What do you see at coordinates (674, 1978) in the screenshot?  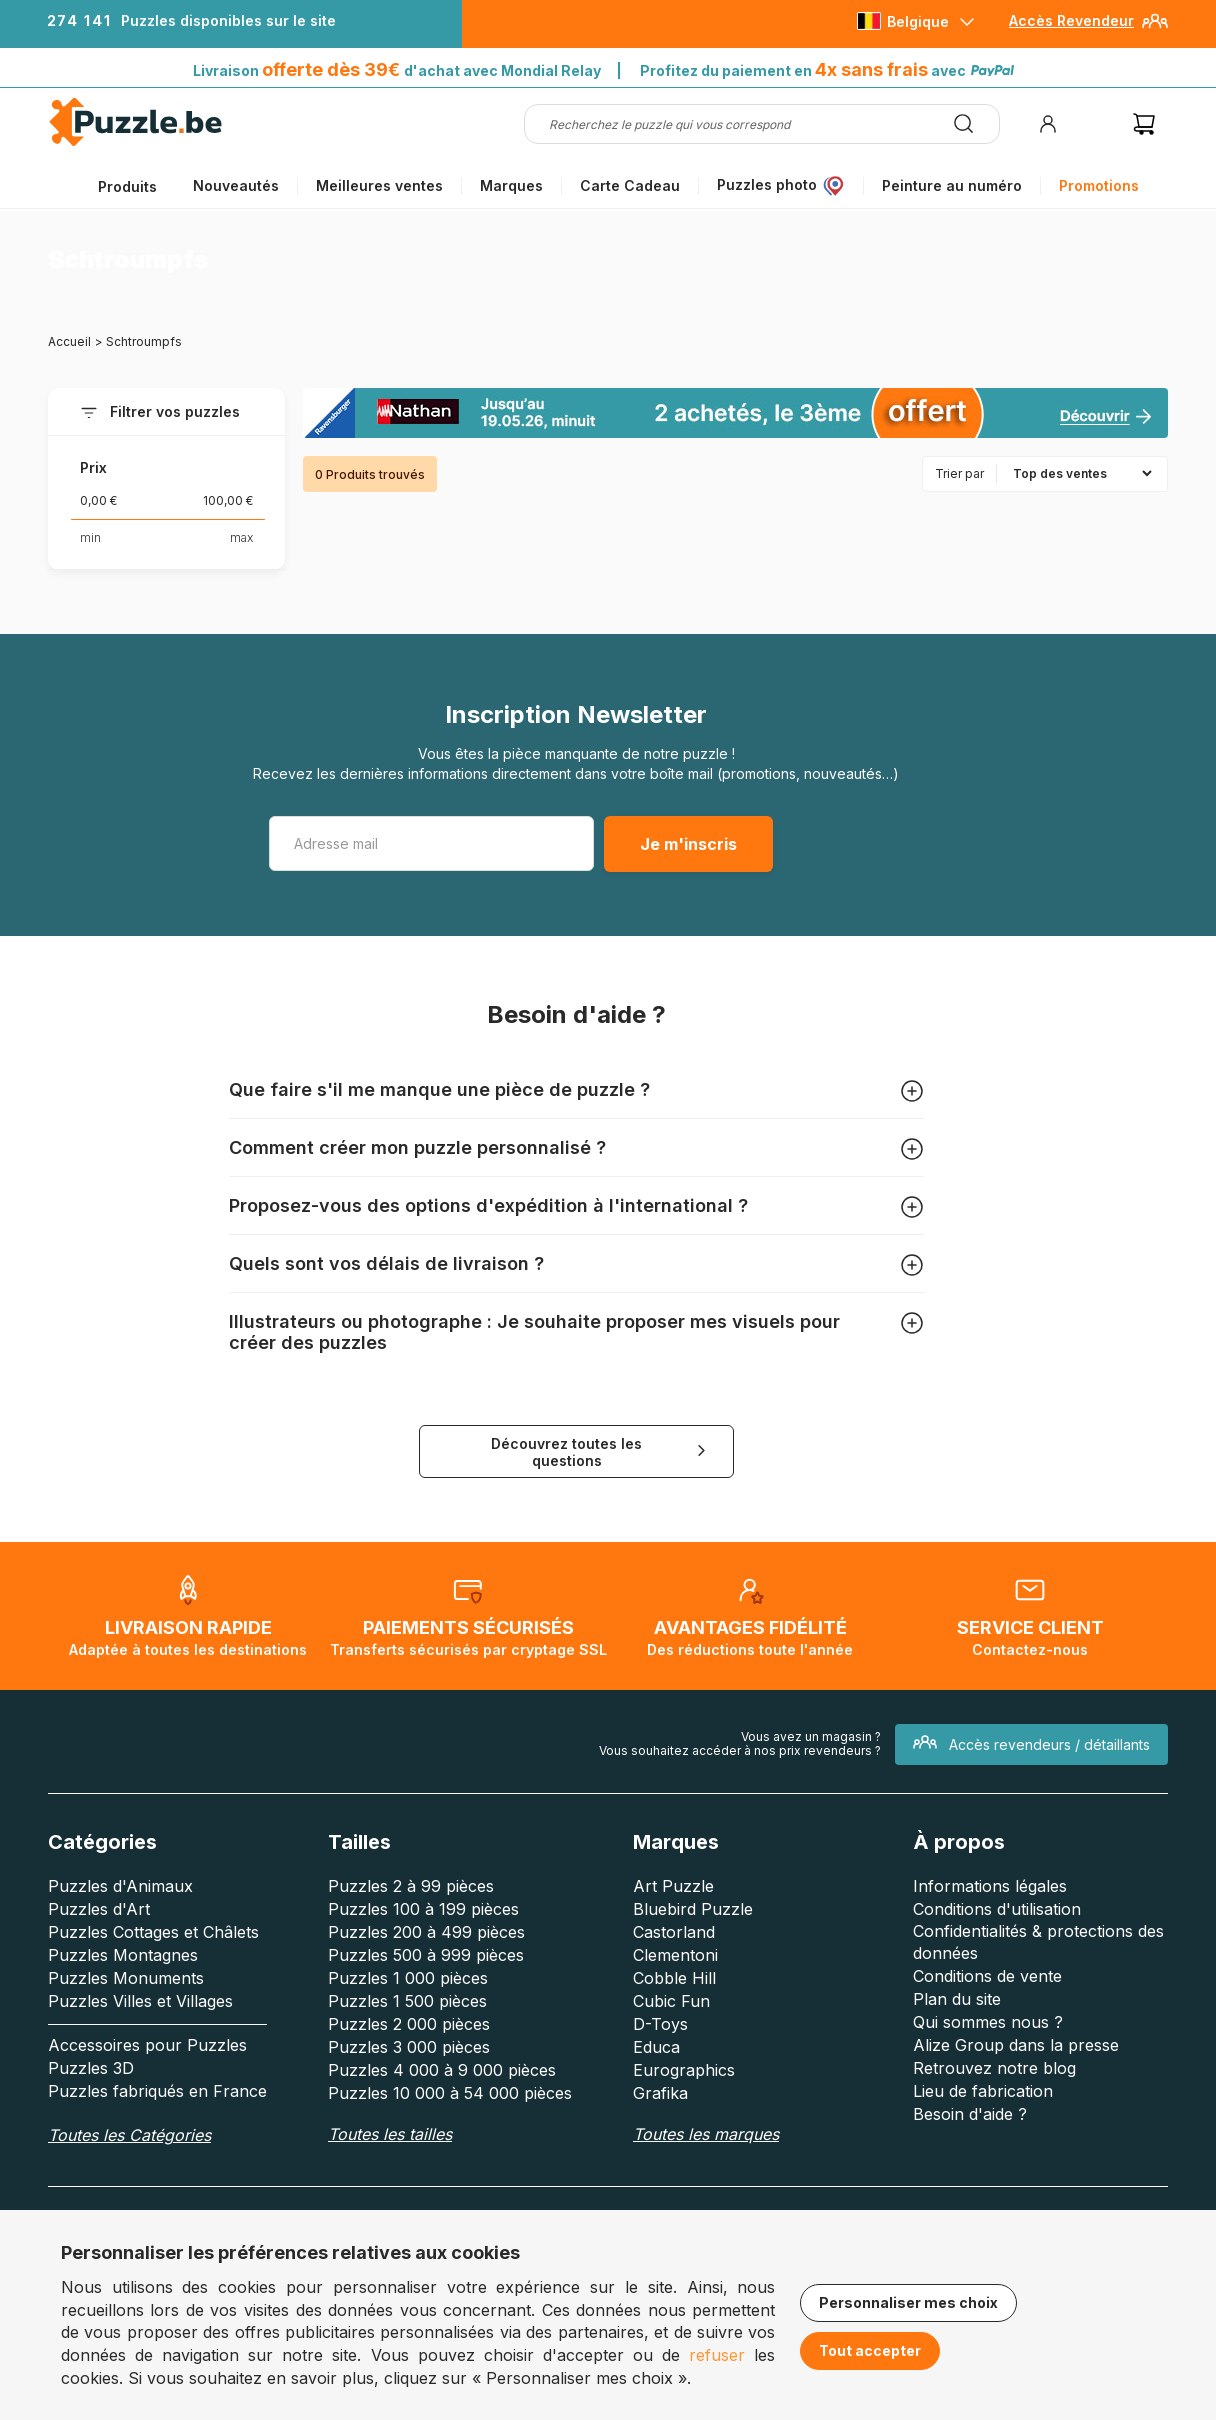 I see `Cobble Hill` at bounding box center [674, 1978].